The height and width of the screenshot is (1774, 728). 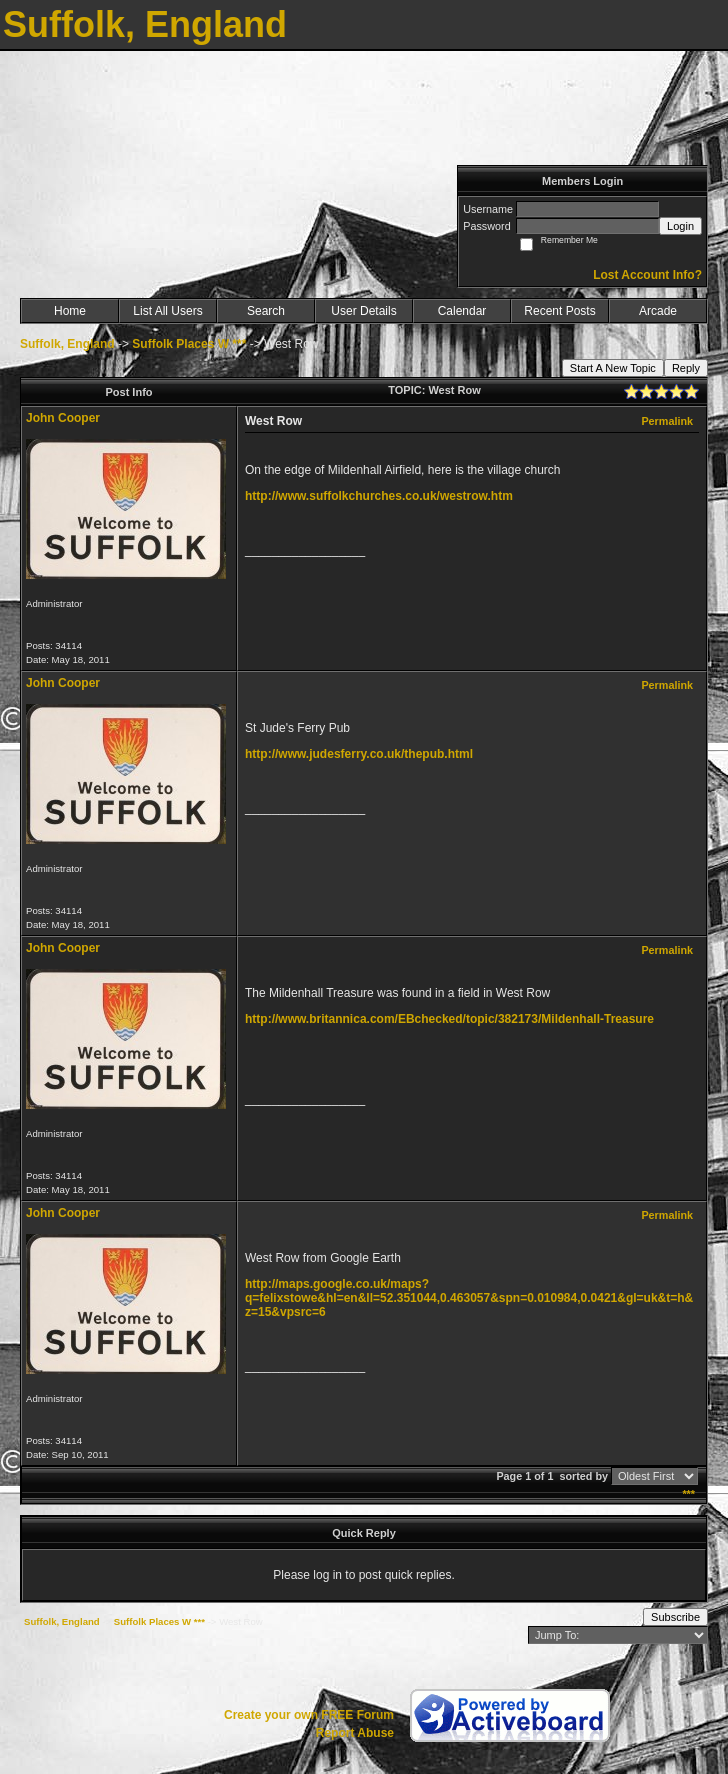 What do you see at coordinates (189, 344) in the screenshot?
I see `Suffolk Places W ***` at bounding box center [189, 344].